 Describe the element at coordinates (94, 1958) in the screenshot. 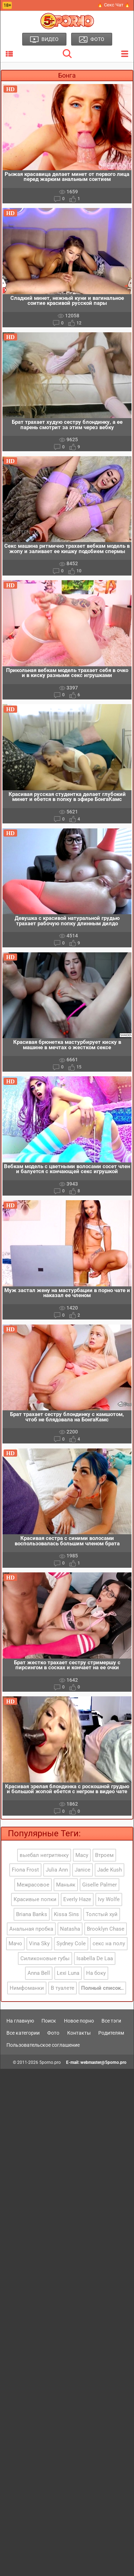

I see `Isabella De Laa` at that location.